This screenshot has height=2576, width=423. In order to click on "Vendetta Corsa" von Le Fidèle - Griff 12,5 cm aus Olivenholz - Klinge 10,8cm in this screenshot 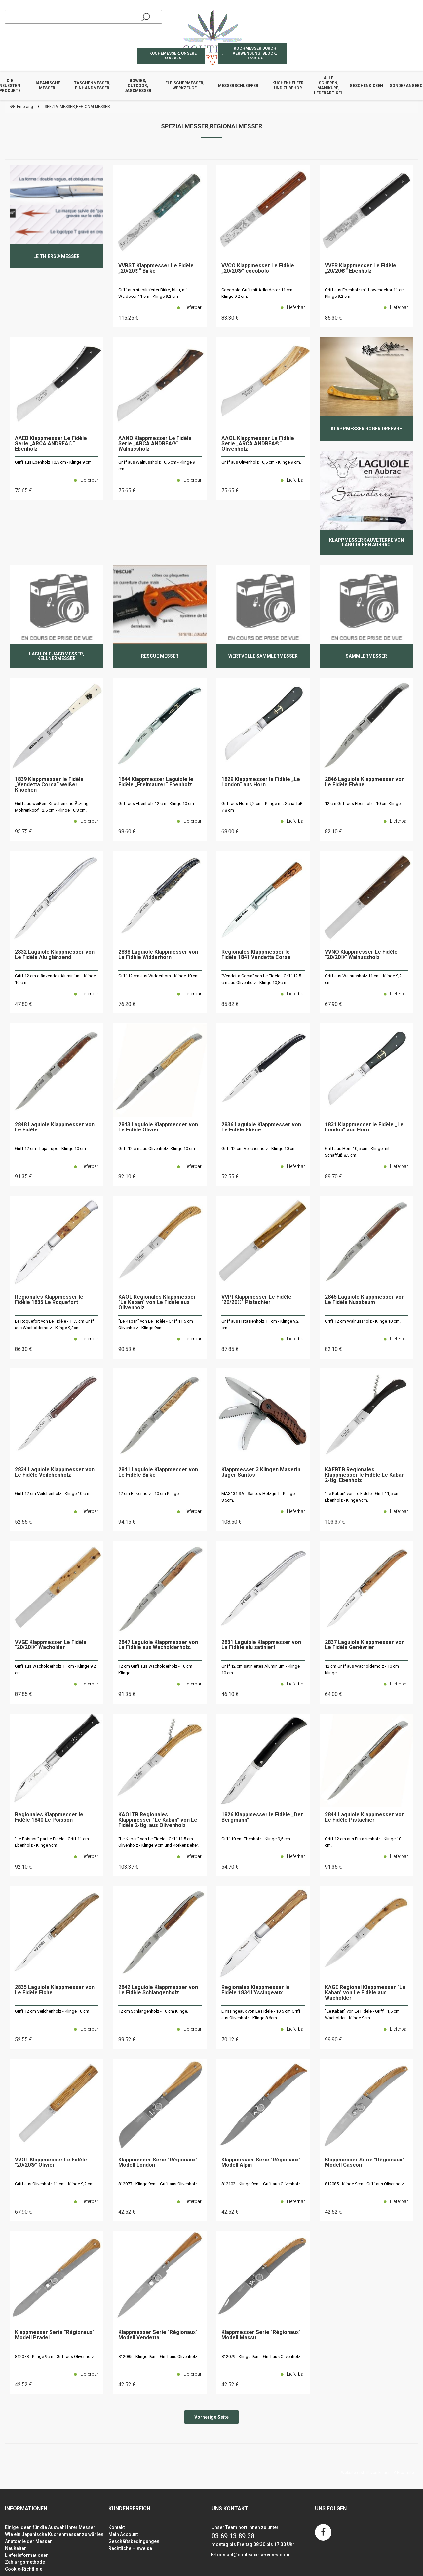, I will do `click(261, 979)`.